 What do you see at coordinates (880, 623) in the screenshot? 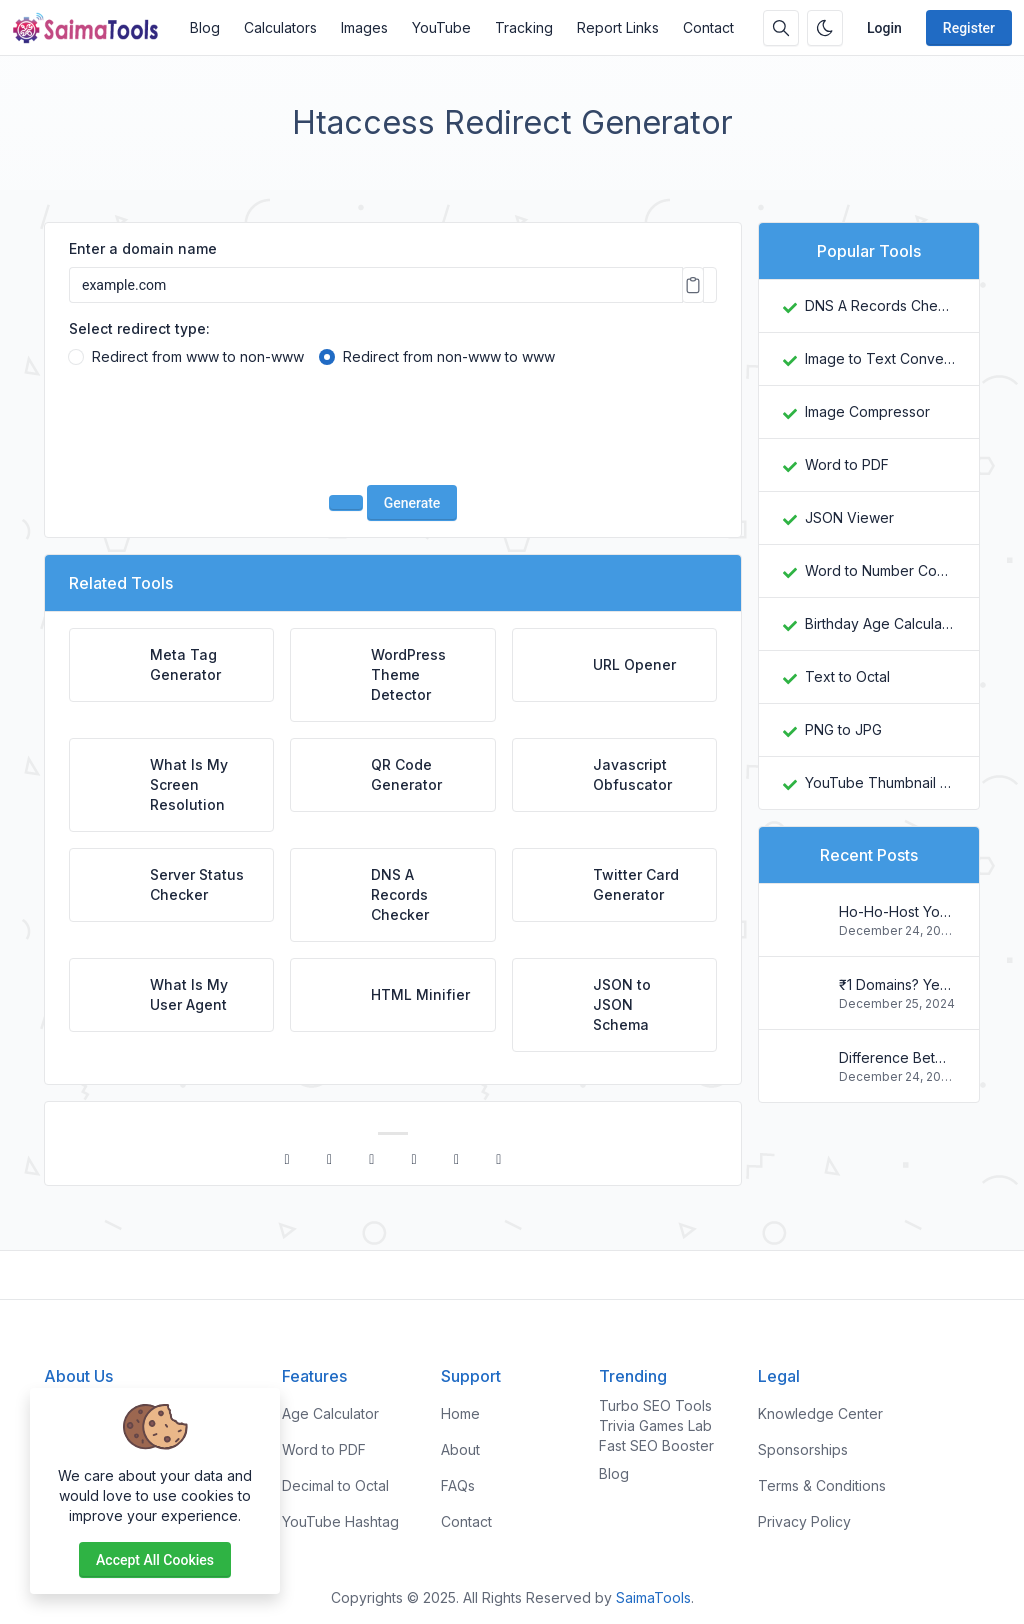
I see `Birthday Age Calculator` at bounding box center [880, 623].